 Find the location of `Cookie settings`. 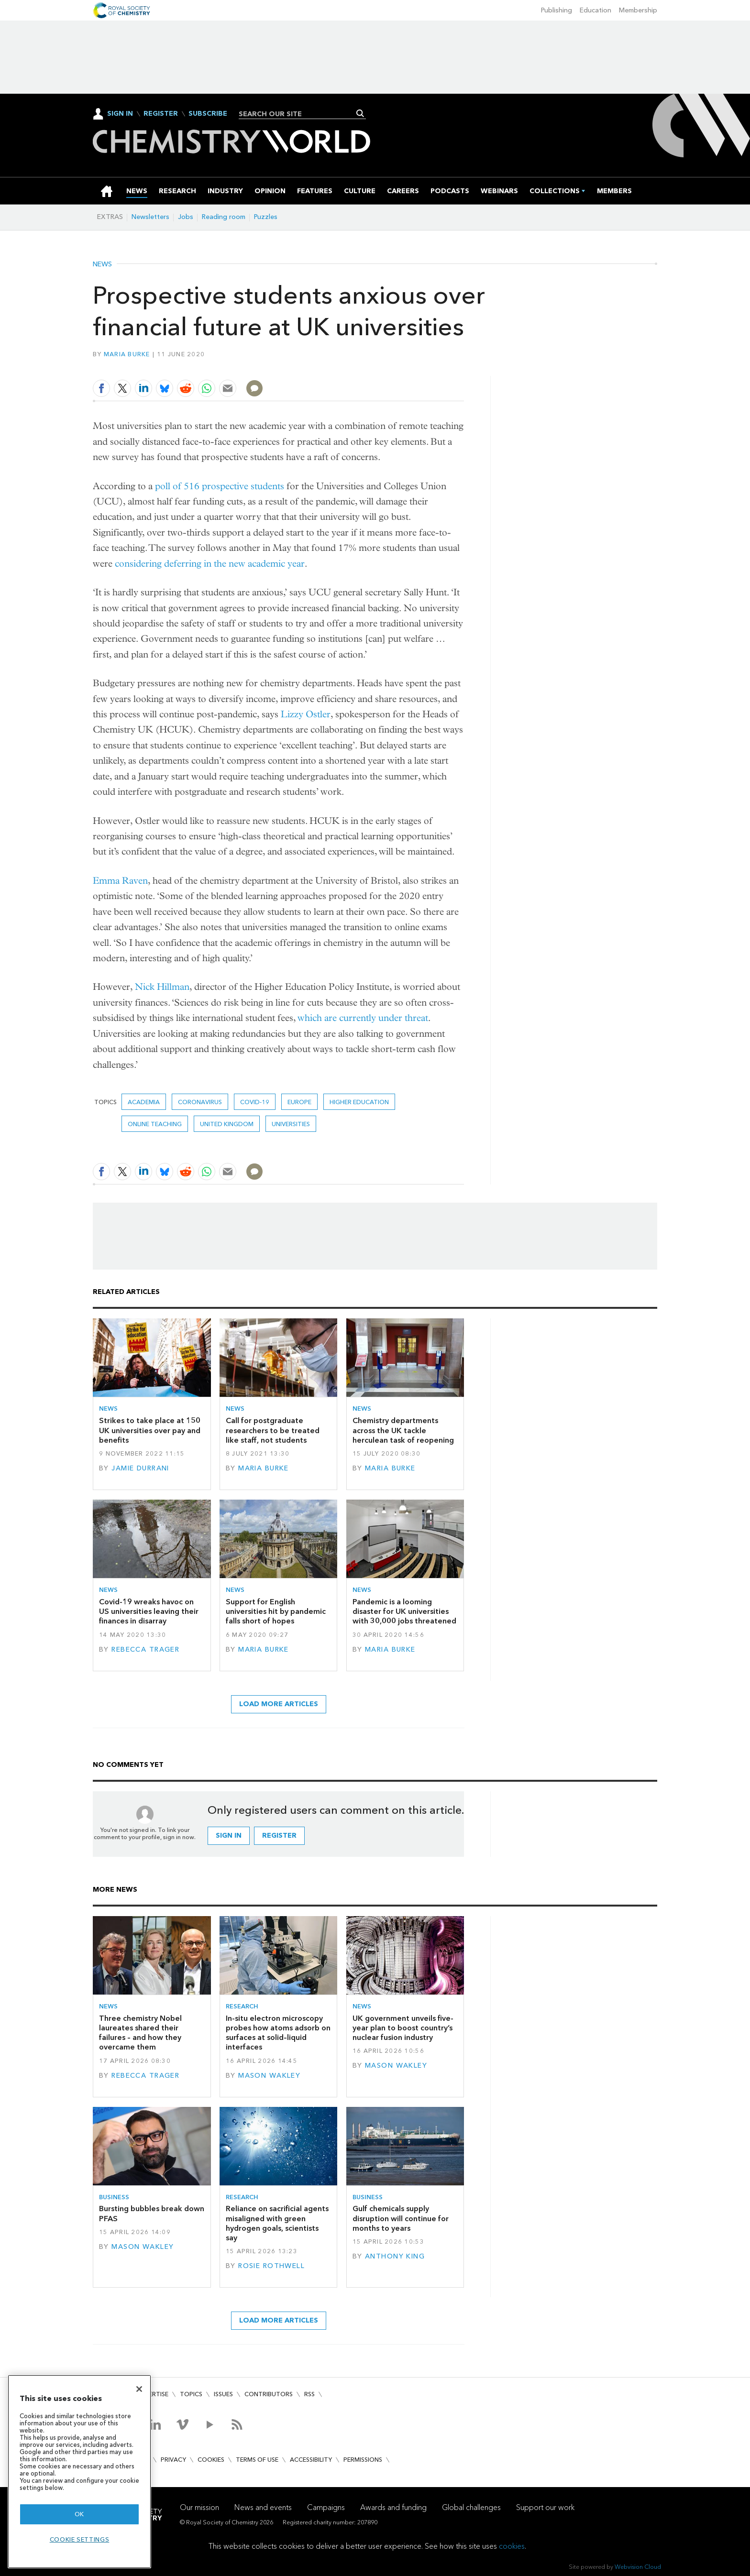

Cookie settings is located at coordinates (80, 2539).